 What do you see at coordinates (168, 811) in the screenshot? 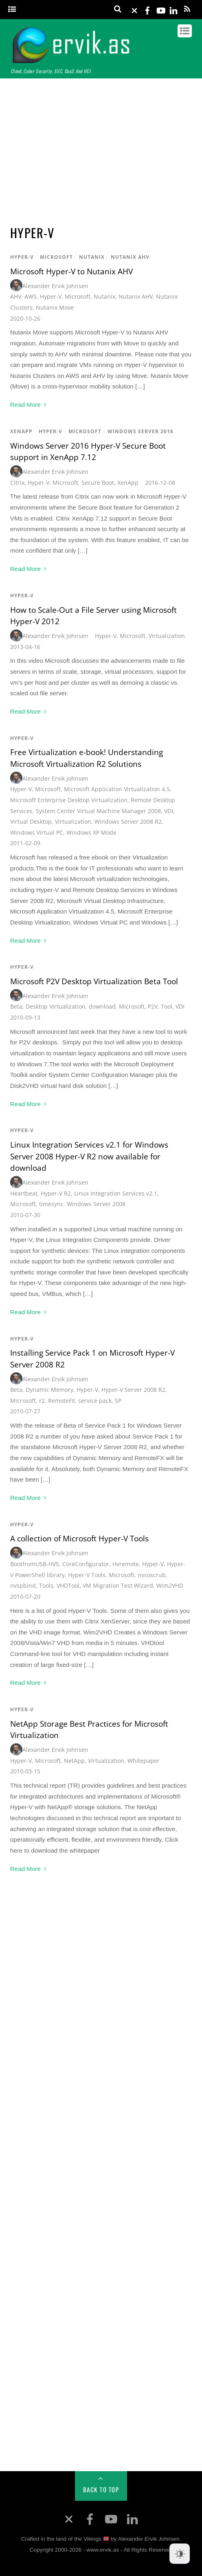
I see `VDI` at bounding box center [168, 811].